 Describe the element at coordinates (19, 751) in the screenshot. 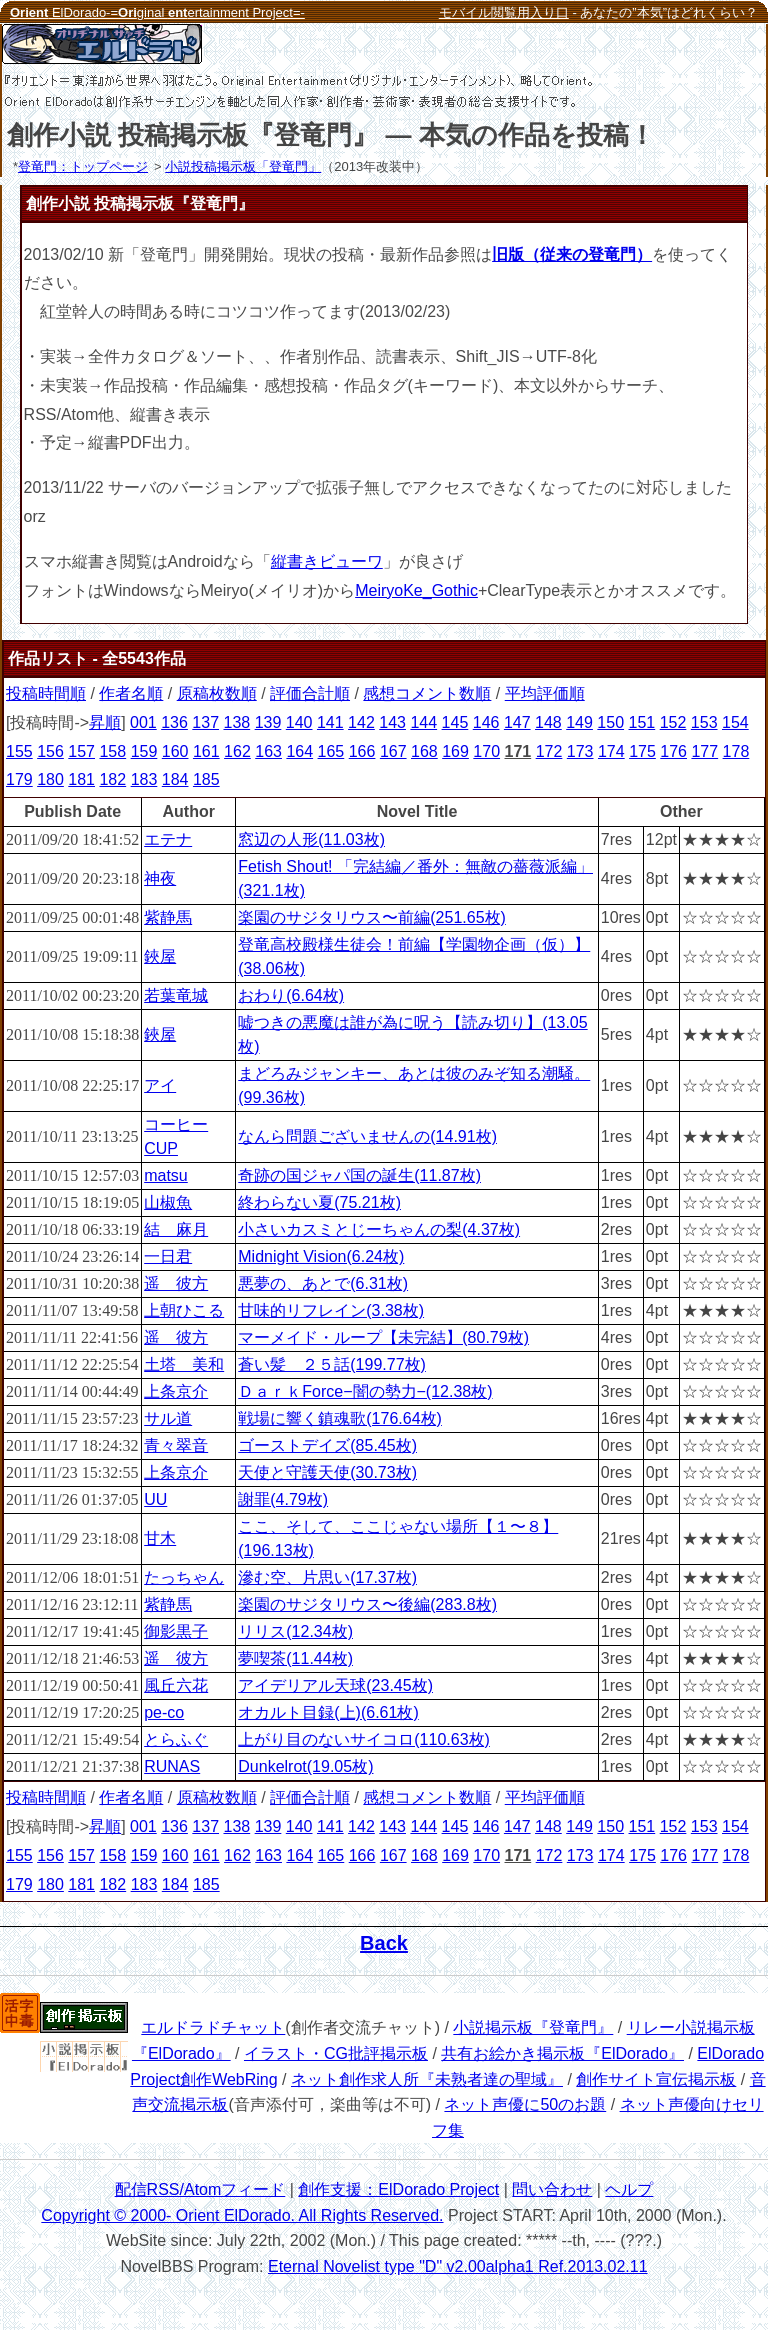

I see `155` at that location.